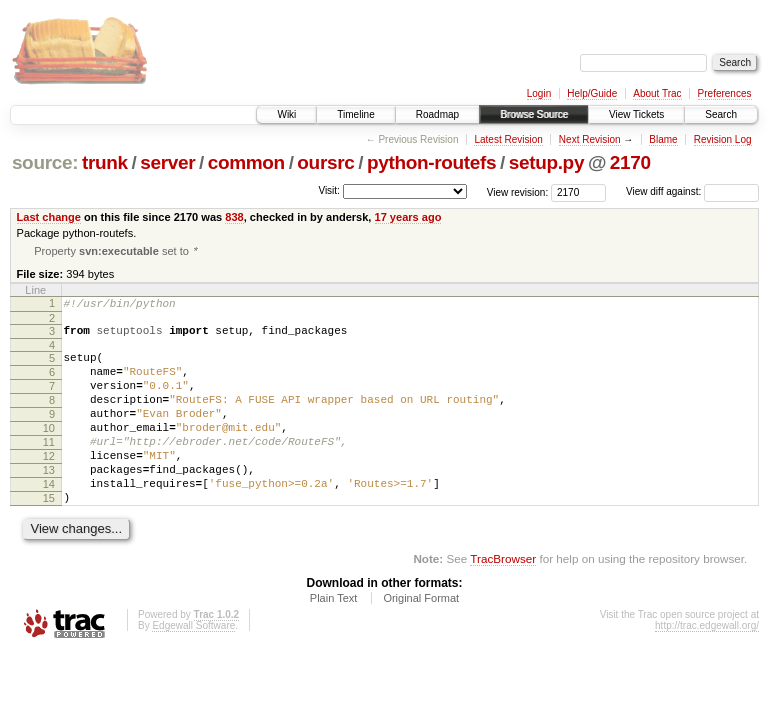 This screenshot has width=769, height=720. What do you see at coordinates (721, 114) in the screenshot?
I see `Search` at bounding box center [721, 114].